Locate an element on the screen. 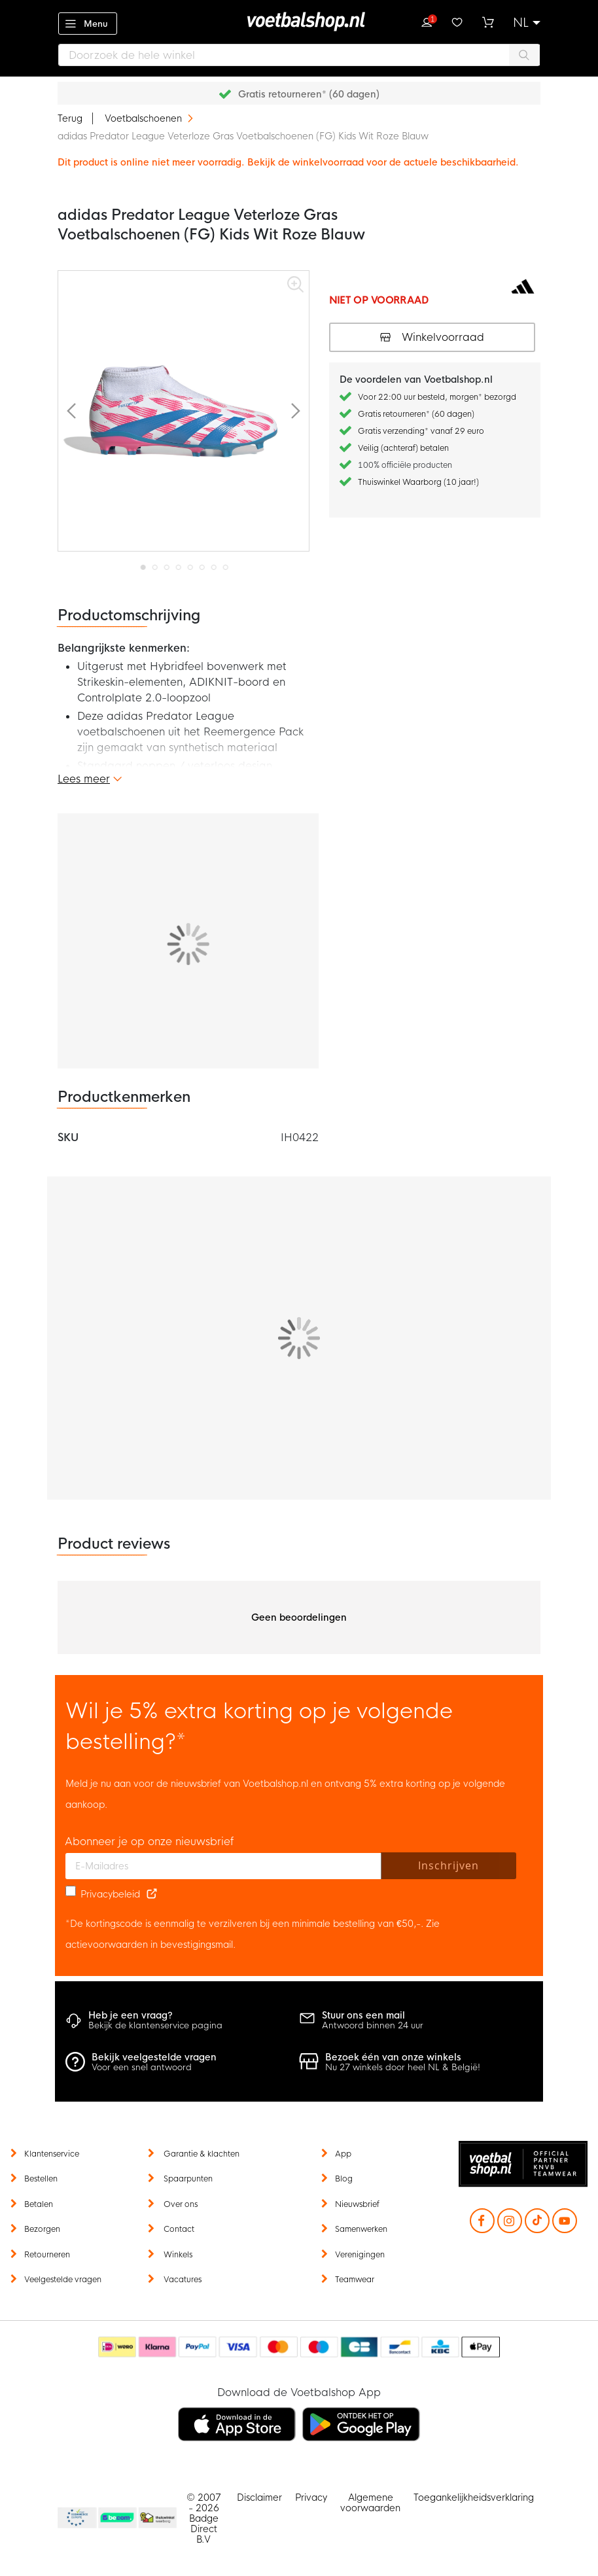 The height and width of the screenshot is (2576, 598). [Read our Privacy Policy (opens in new tab)] is located at coordinates (152, 1894).